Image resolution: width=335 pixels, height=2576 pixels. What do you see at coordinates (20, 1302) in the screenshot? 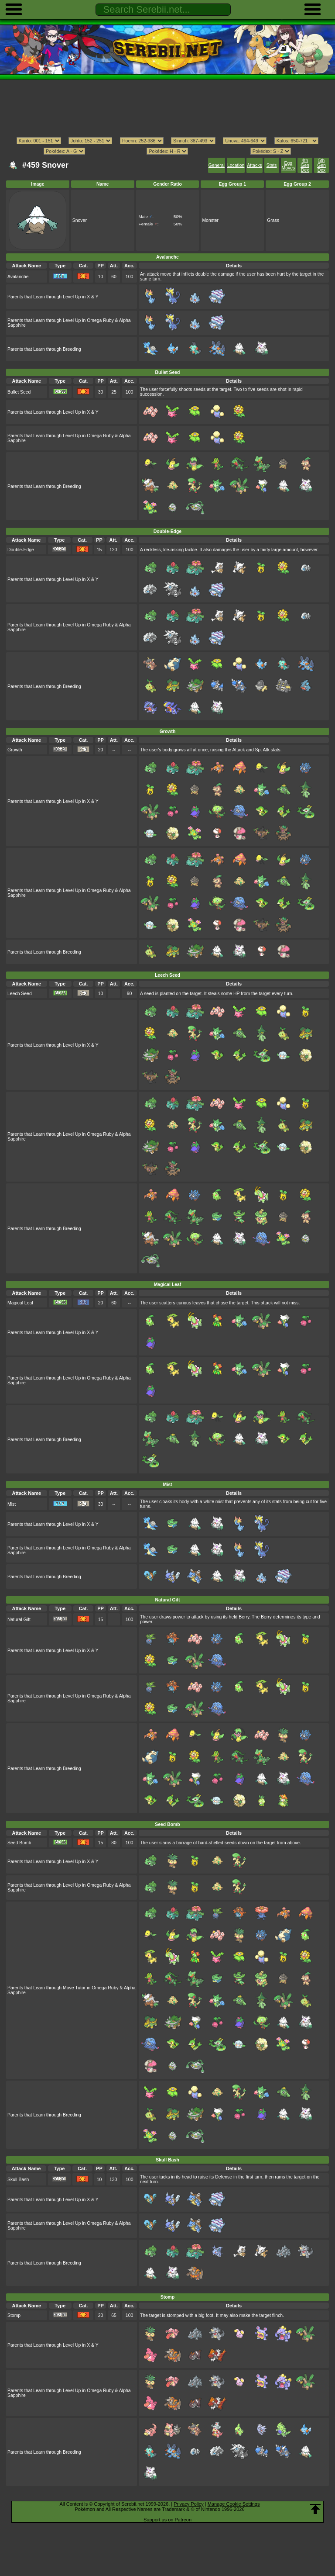
I see `Magical Leaf` at bounding box center [20, 1302].